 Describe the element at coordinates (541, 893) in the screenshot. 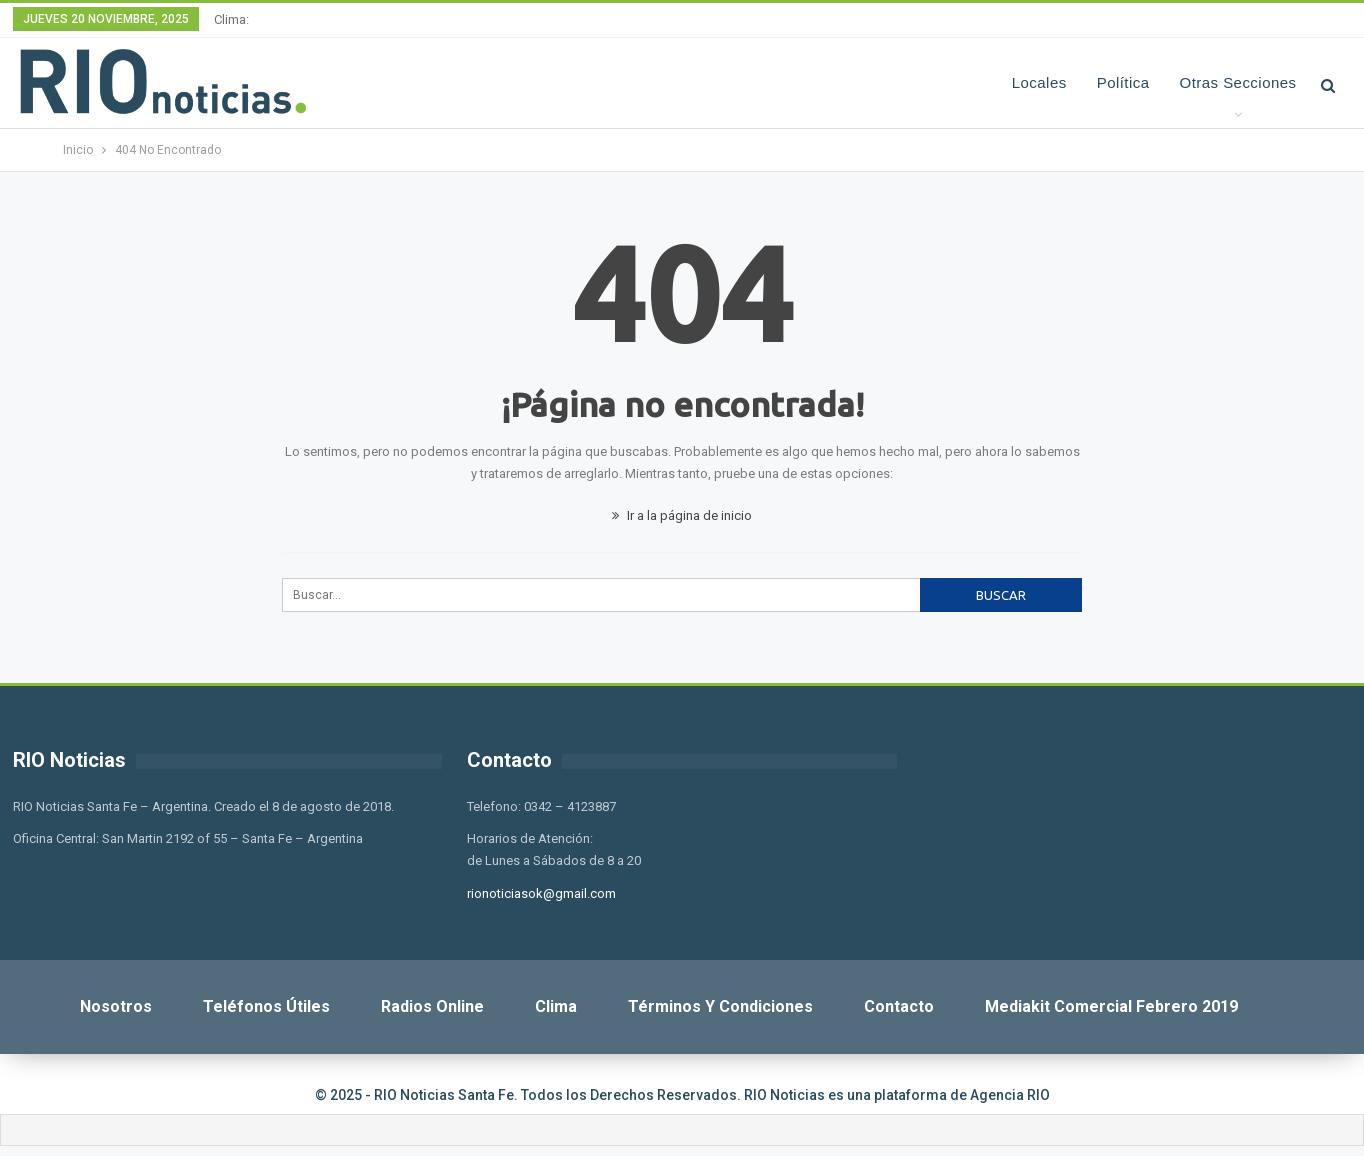

I see `rionoticiasok@gmail.com` at that location.